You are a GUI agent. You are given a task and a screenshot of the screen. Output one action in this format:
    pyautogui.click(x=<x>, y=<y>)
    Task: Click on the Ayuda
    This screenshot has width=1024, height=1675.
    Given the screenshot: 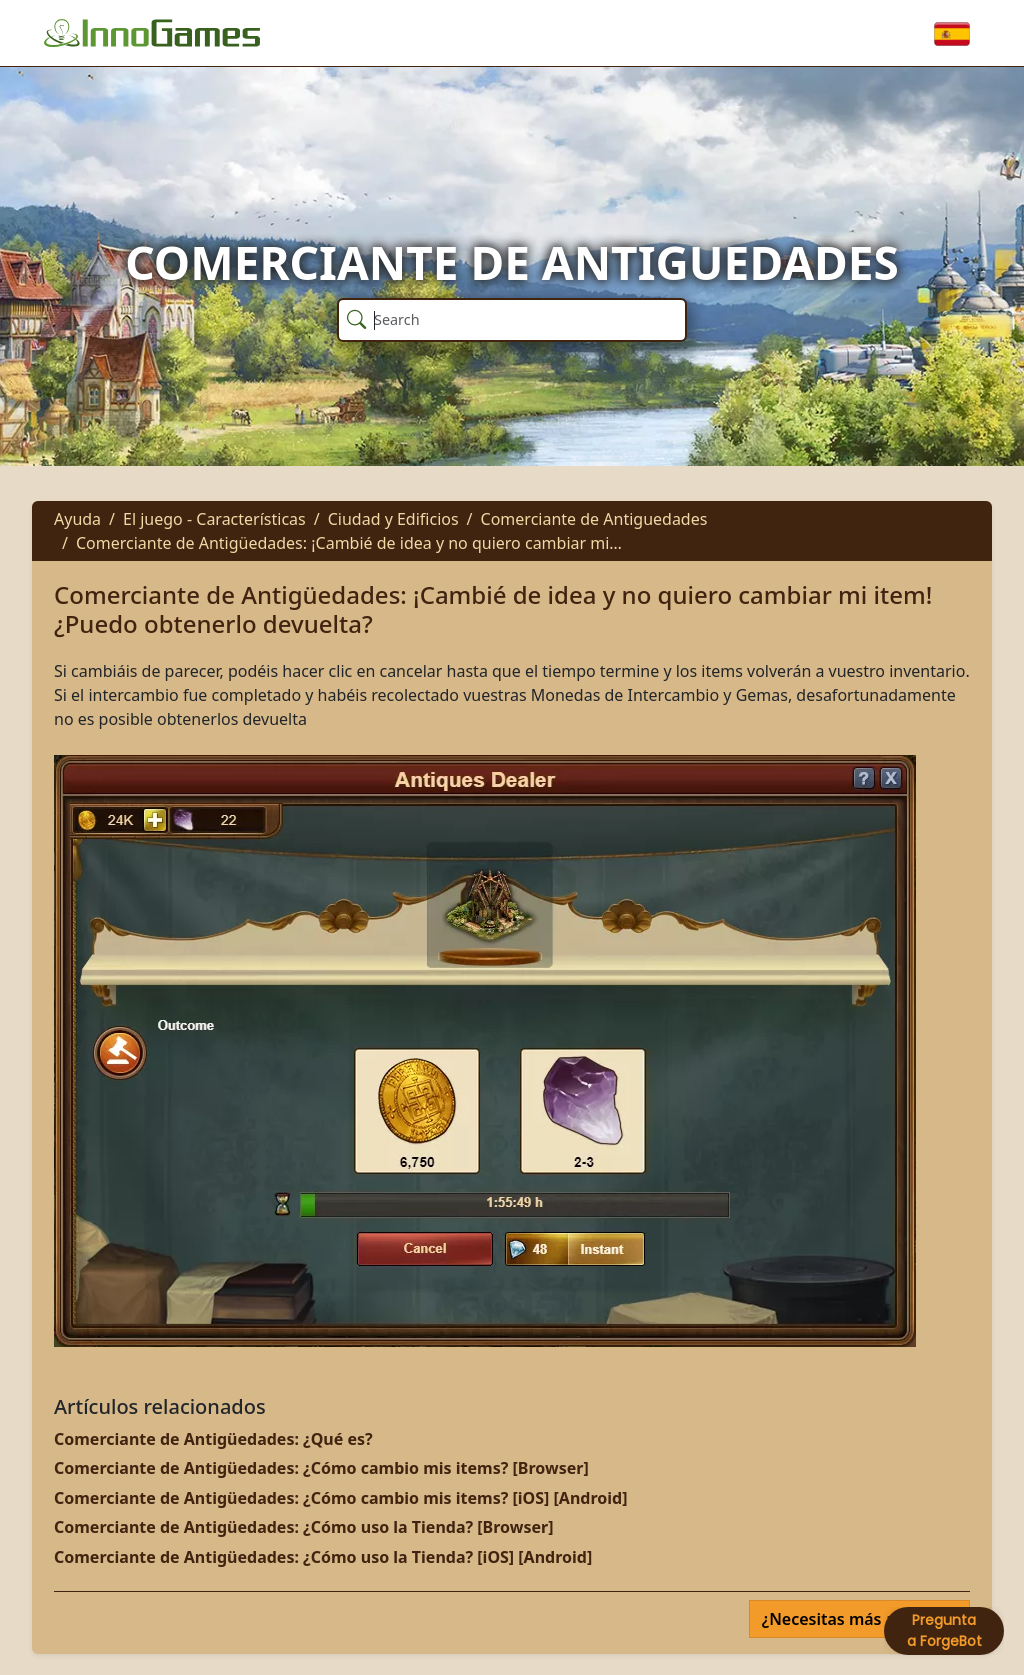 What is the action you would take?
    pyautogui.click(x=77, y=519)
    